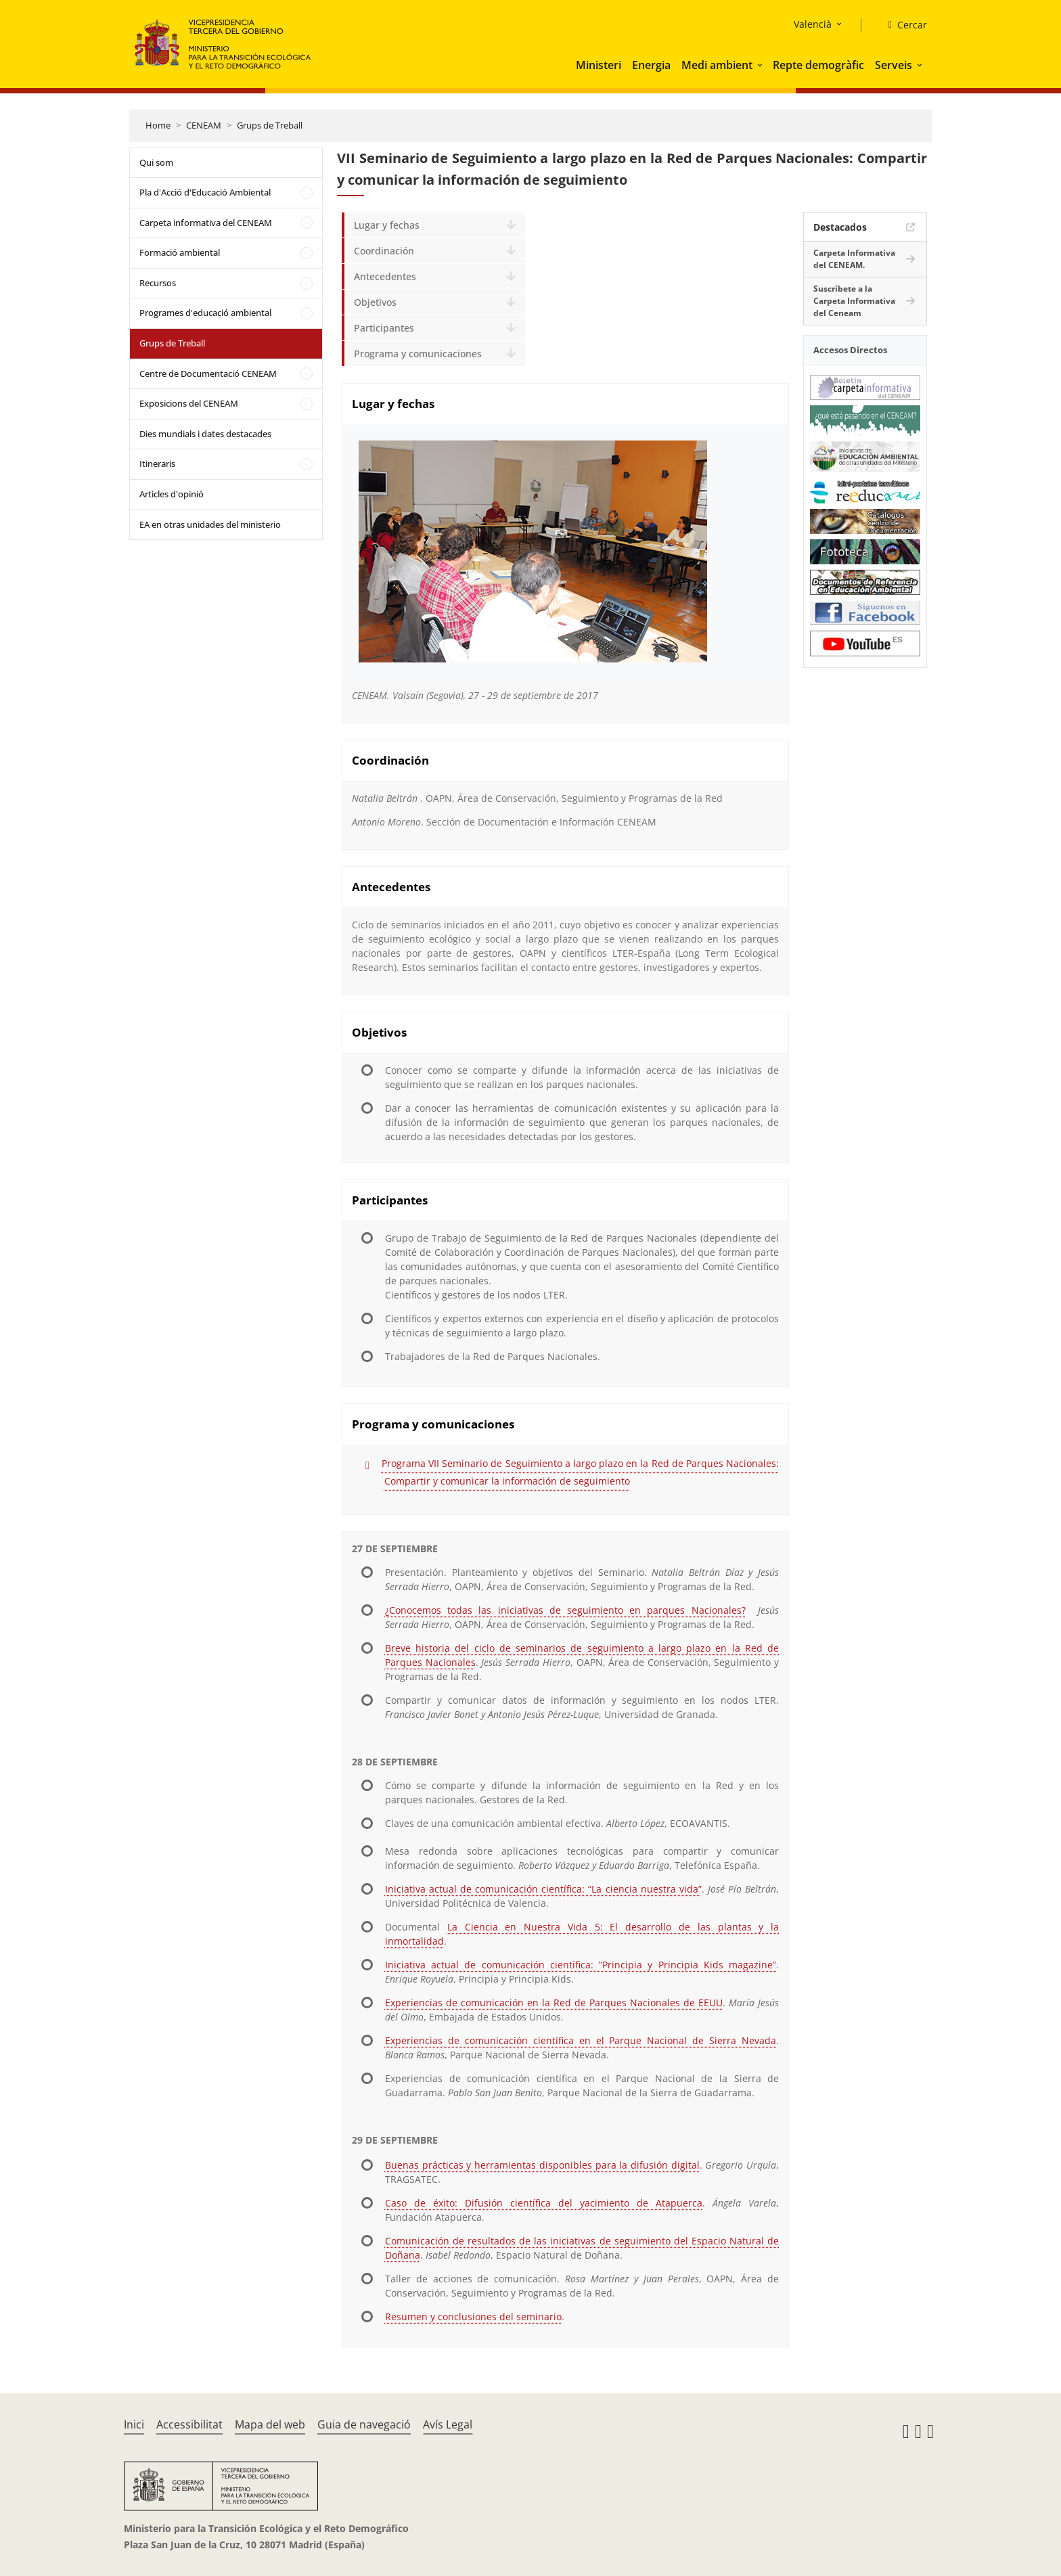 This screenshot has height=2576, width=1061. Describe the element at coordinates (157, 283) in the screenshot. I see `Recursos` at that location.